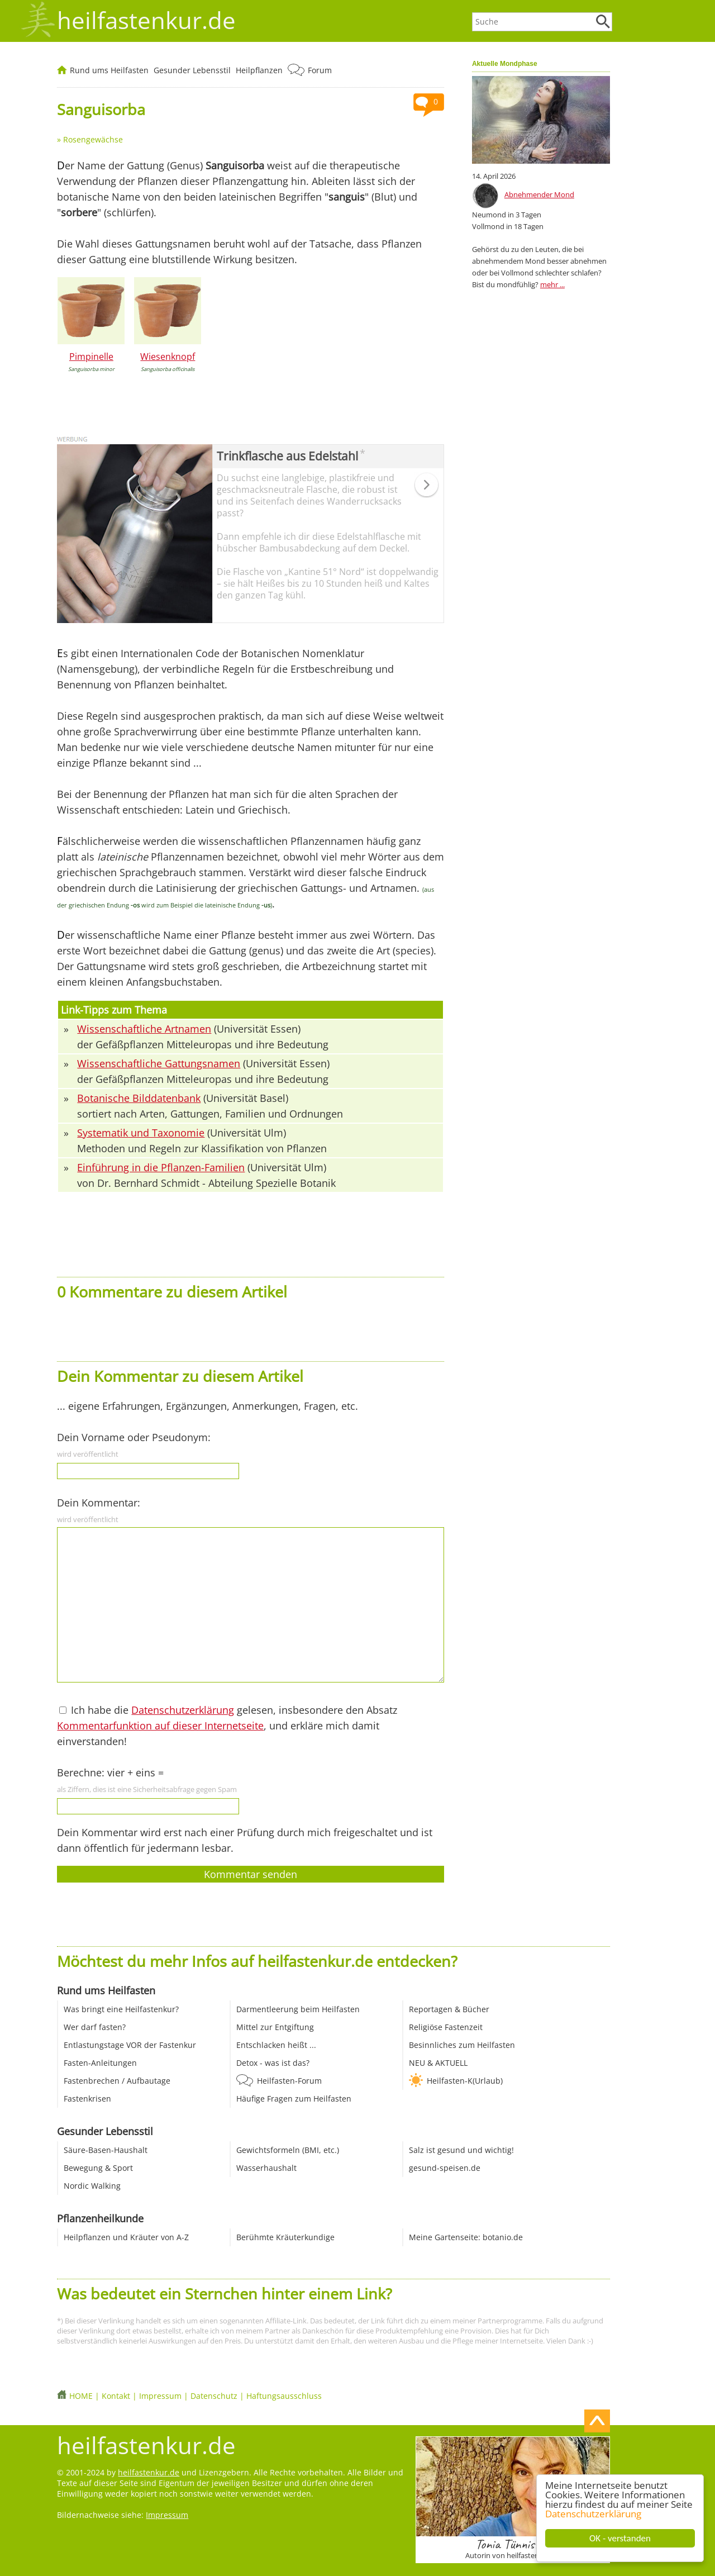  I want to click on Häufige Fragen zum Heilfasten, so click(293, 2098).